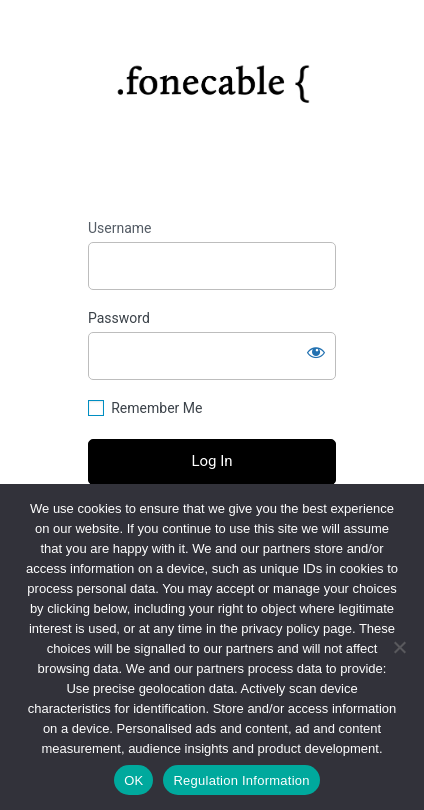 Image resolution: width=424 pixels, height=810 pixels. What do you see at coordinates (316, 352) in the screenshot?
I see `[Show password]` at bounding box center [316, 352].